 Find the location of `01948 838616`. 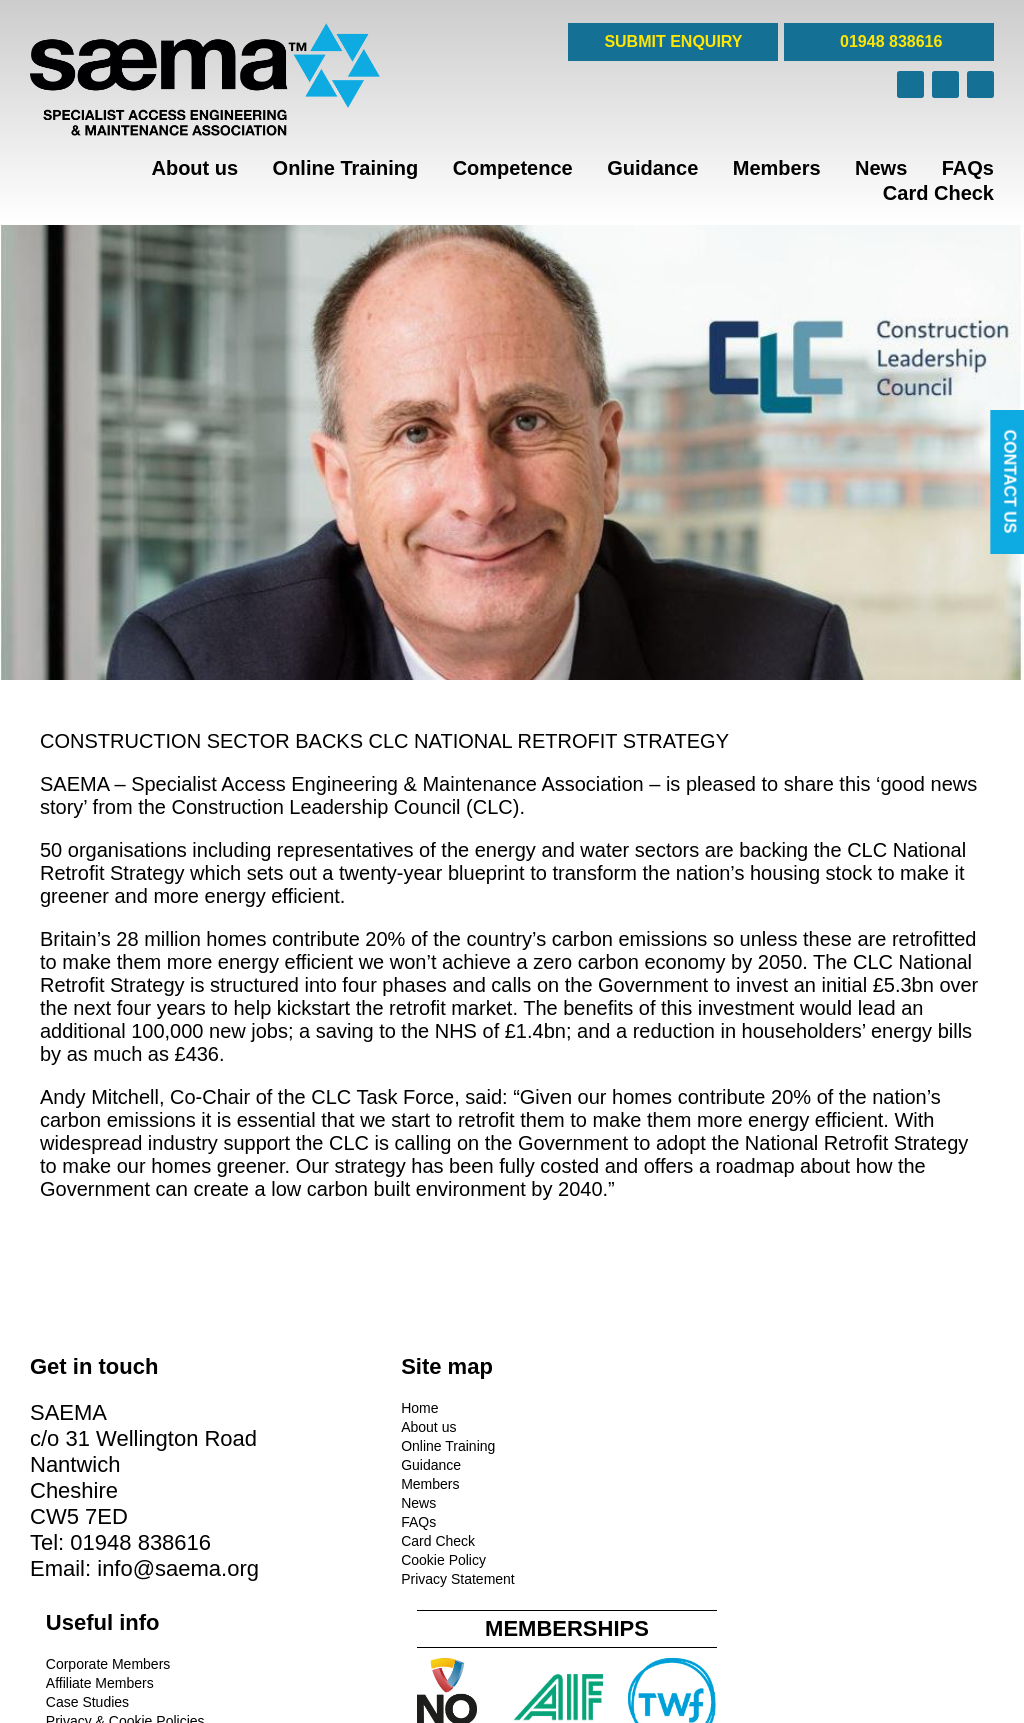

01948 838616 is located at coordinates (889, 41).